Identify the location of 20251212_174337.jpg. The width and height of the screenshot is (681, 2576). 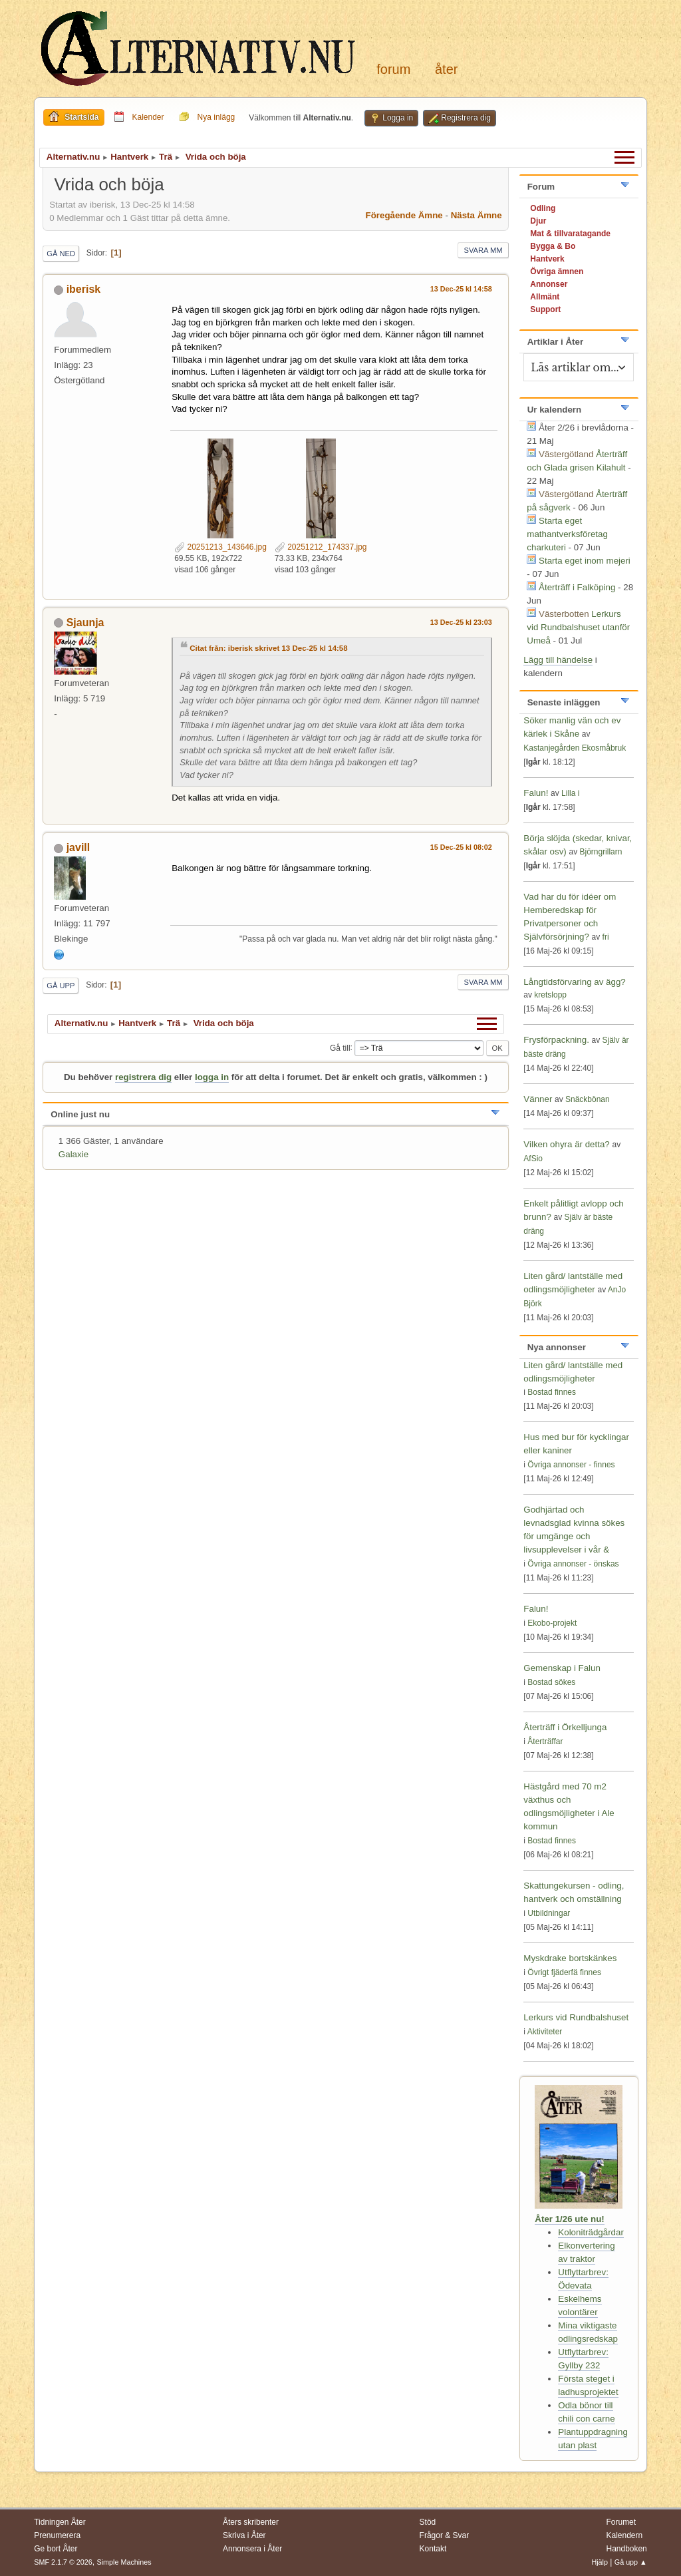
(321, 547).